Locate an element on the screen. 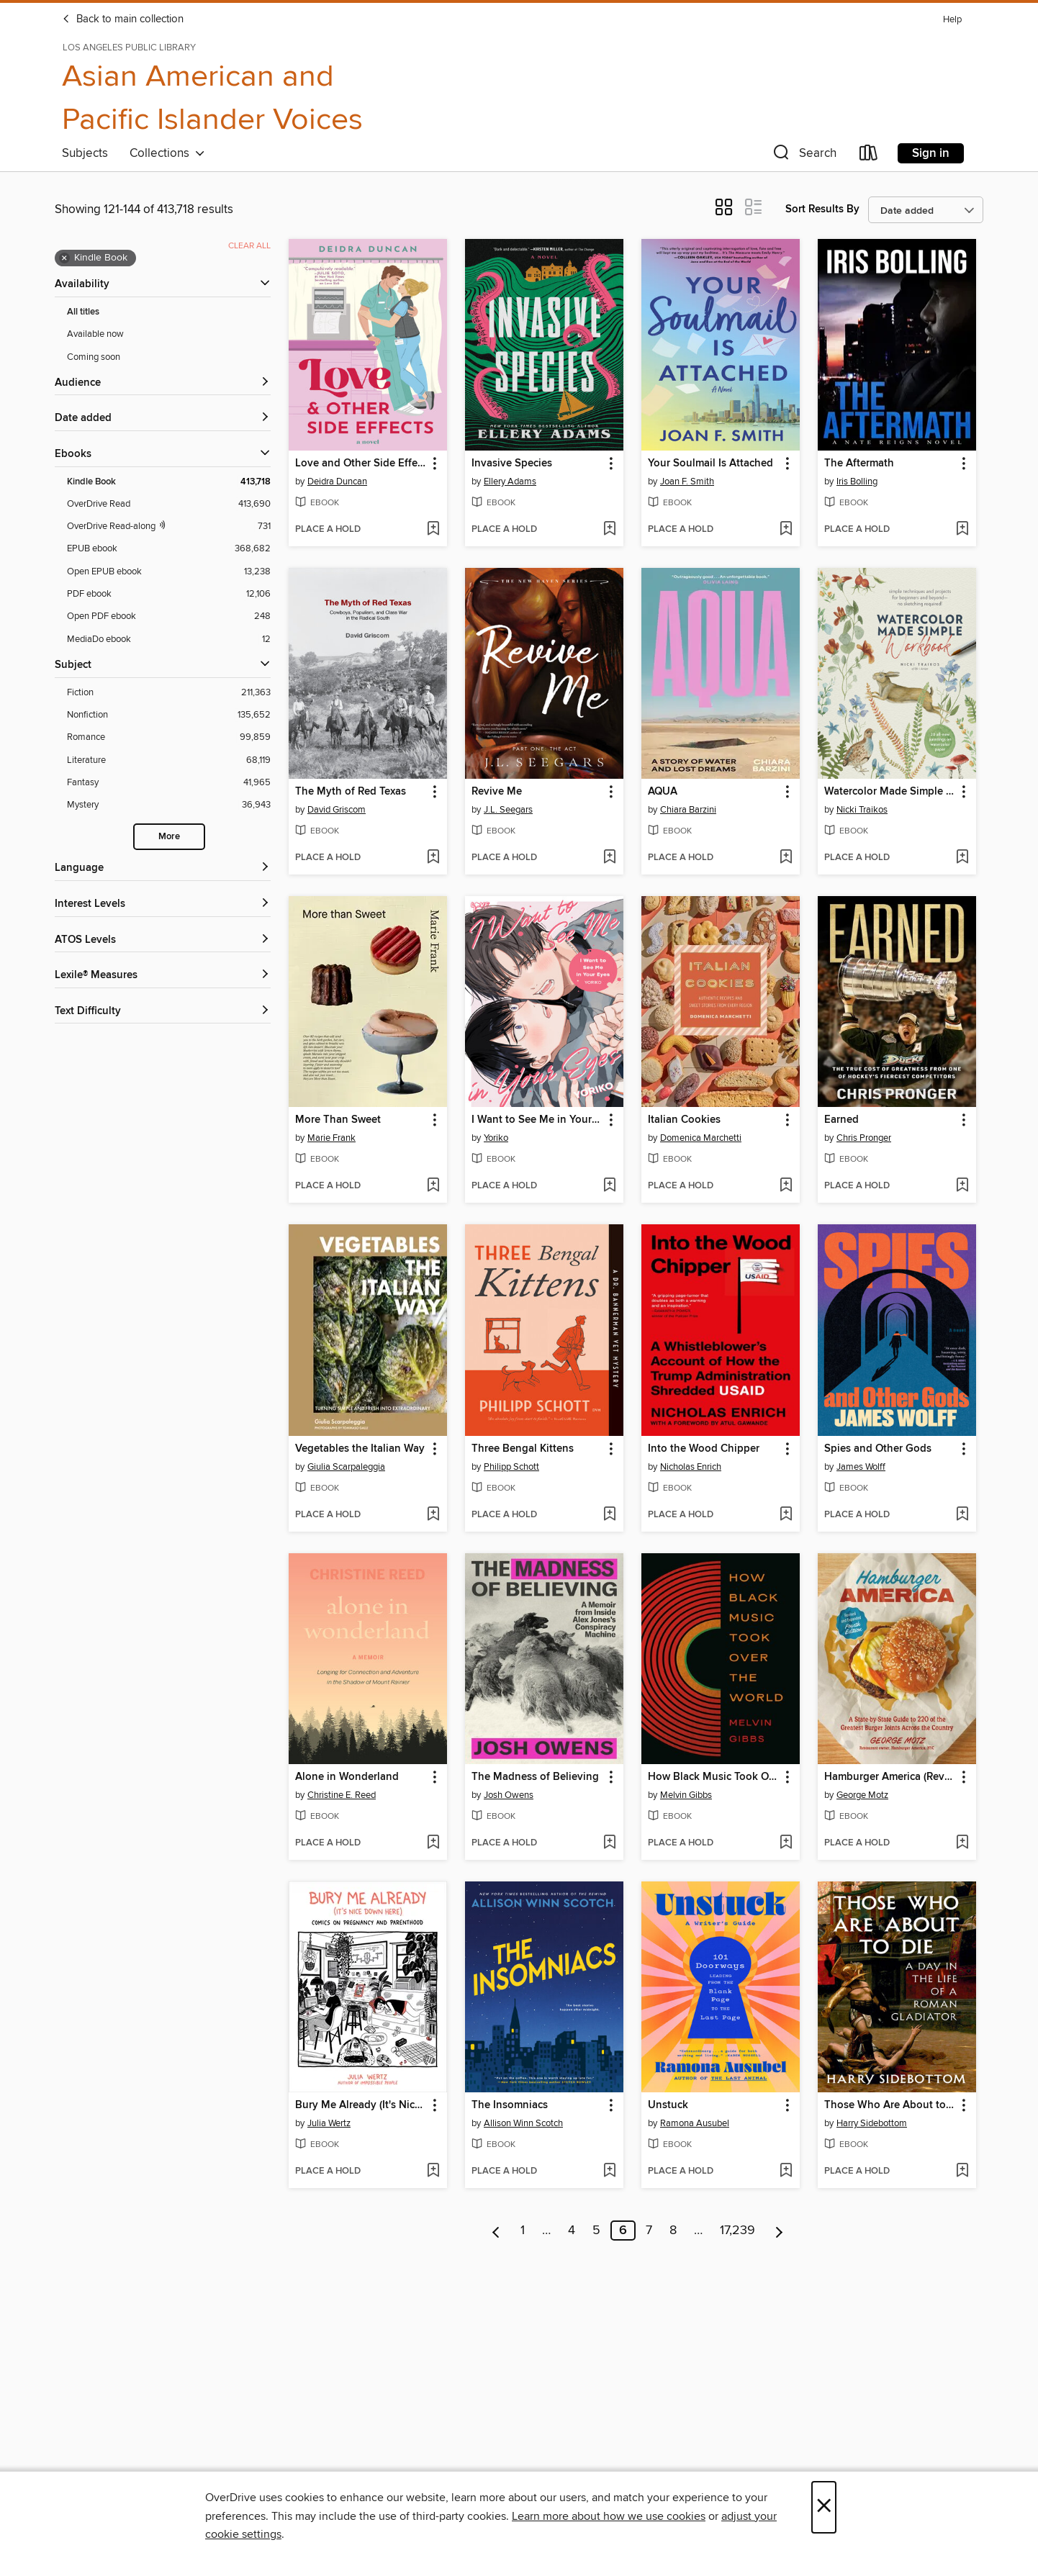 The width and height of the screenshot is (1038, 2576). [Add More Than Sweet to wish list] is located at coordinates (433, 1186).